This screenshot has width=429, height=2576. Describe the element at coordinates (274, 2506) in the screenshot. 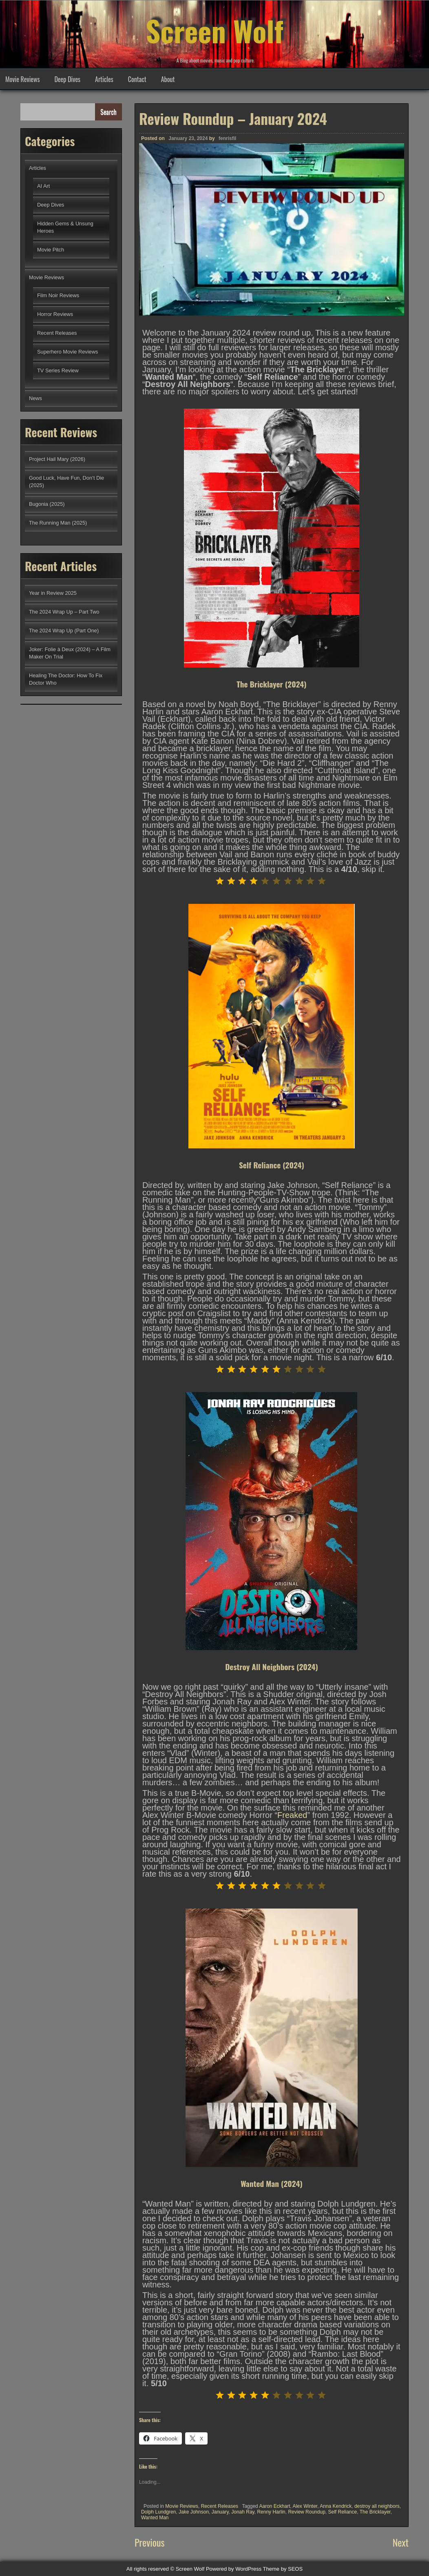

I see `Aaron Eckhart` at that location.